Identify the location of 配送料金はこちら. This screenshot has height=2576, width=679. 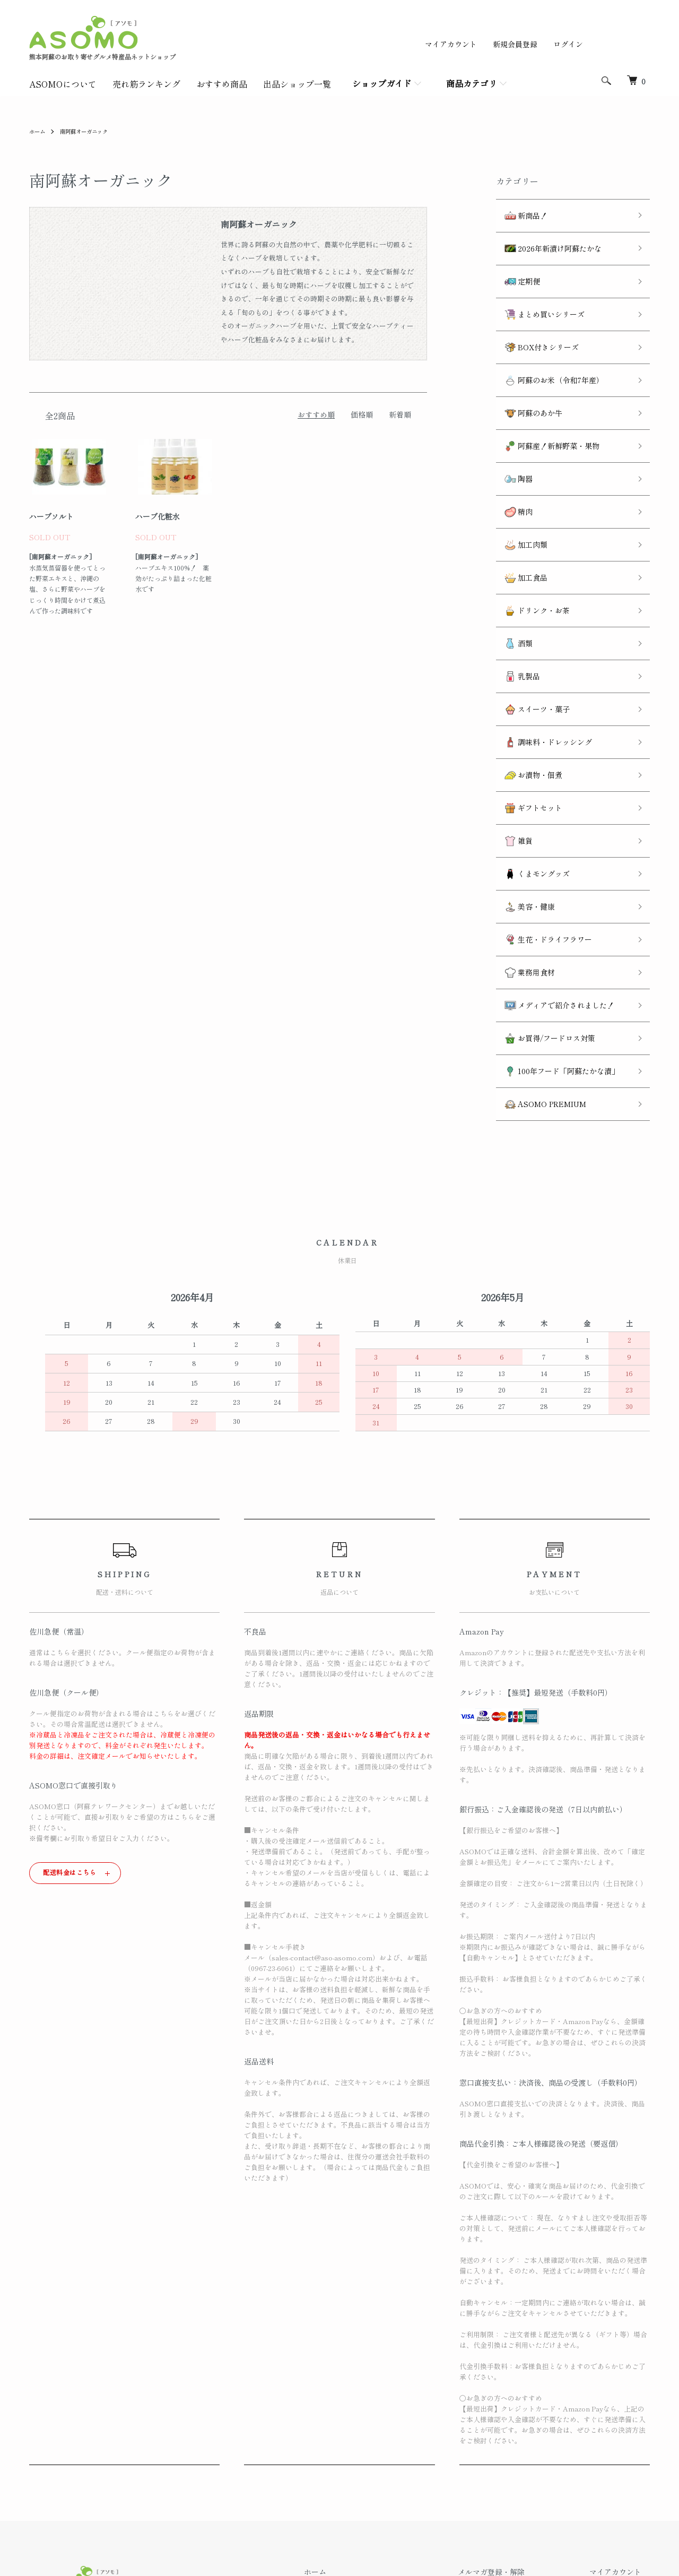
(70, 1705).